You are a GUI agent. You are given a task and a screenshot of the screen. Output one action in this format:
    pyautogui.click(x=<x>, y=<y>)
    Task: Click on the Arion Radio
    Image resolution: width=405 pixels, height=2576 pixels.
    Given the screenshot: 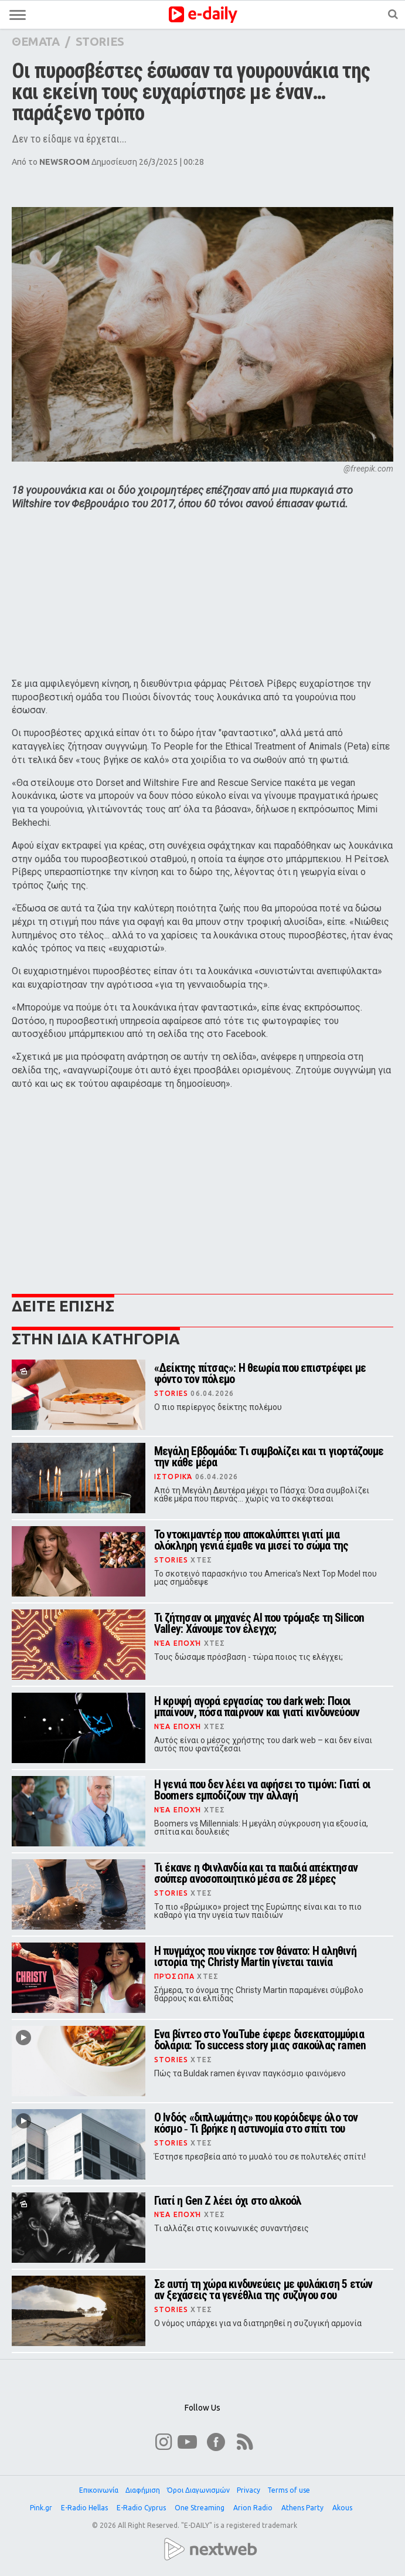 What is the action you would take?
    pyautogui.click(x=253, y=2507)
    